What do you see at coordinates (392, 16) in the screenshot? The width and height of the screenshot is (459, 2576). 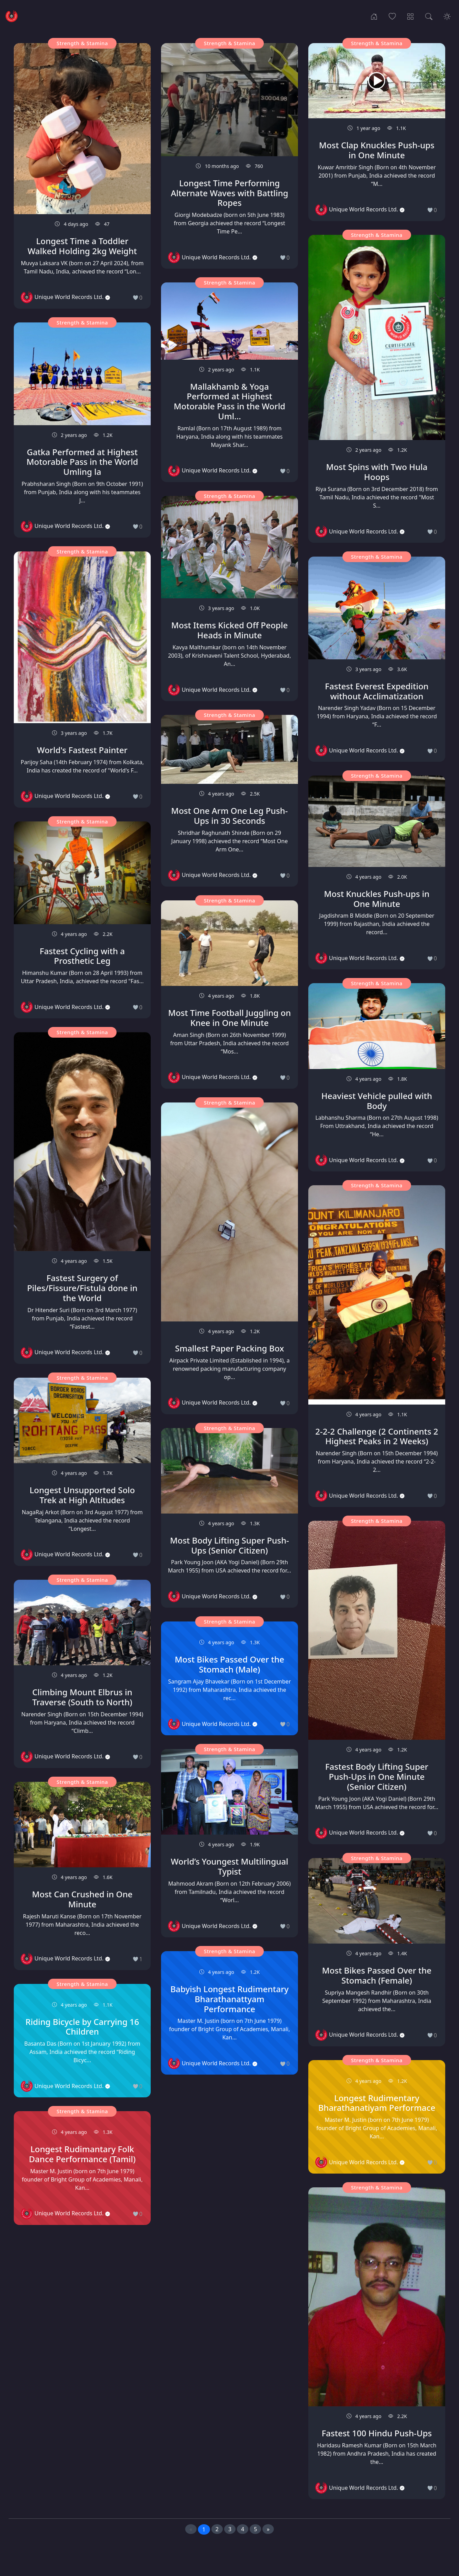 I see `[Popular Records]` at bounding box center [392, 16].